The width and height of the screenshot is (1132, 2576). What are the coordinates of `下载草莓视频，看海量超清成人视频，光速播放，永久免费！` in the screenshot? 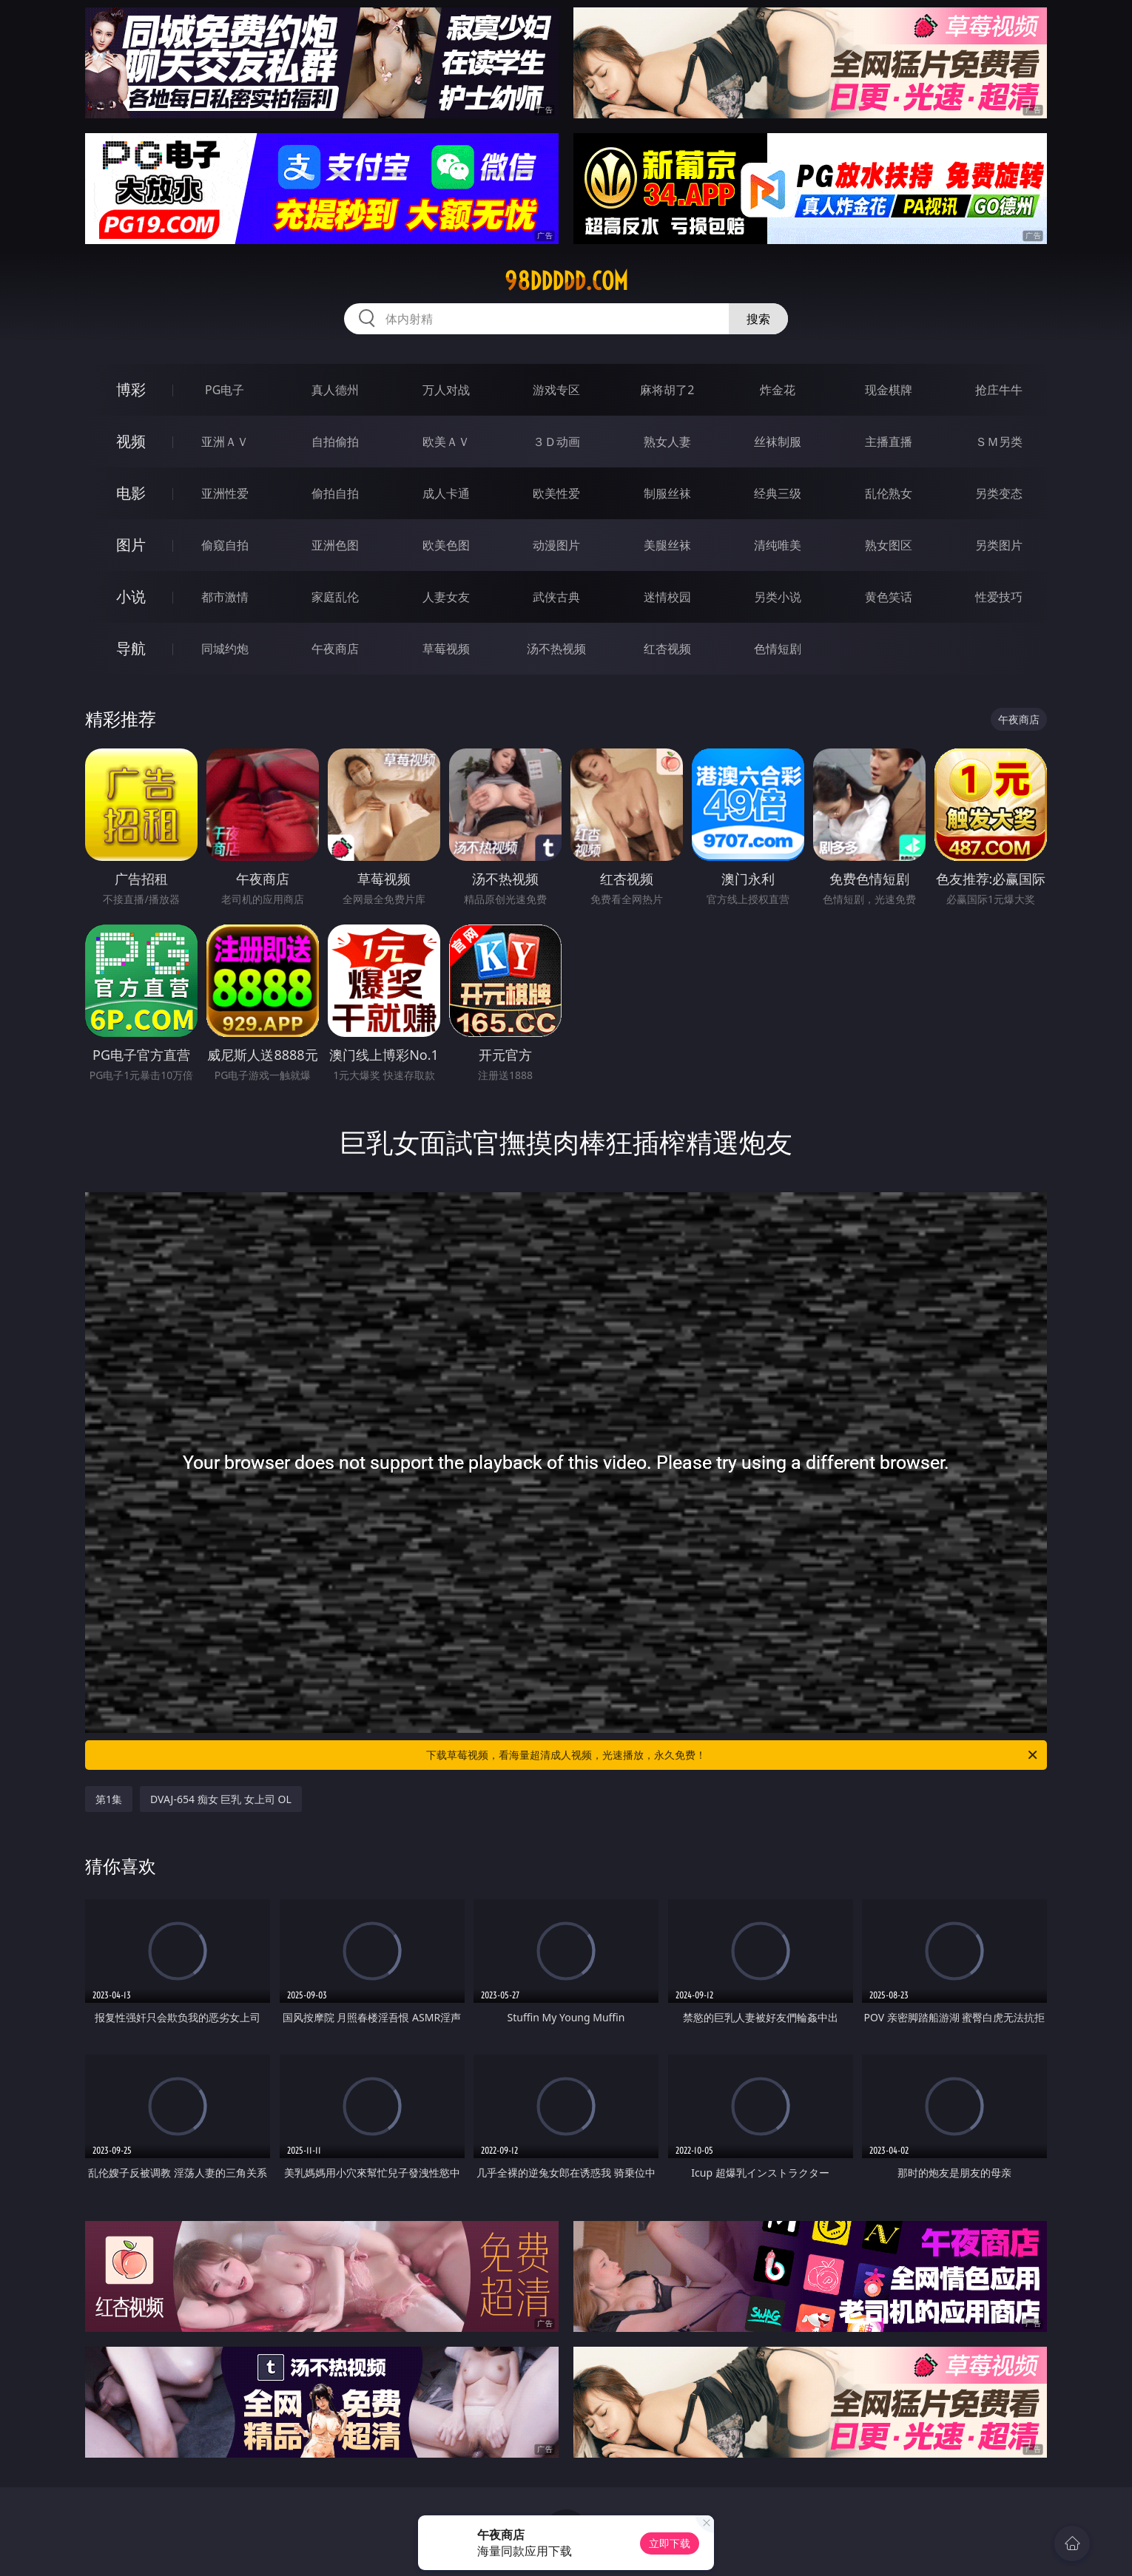 It's located at (733, 1755).